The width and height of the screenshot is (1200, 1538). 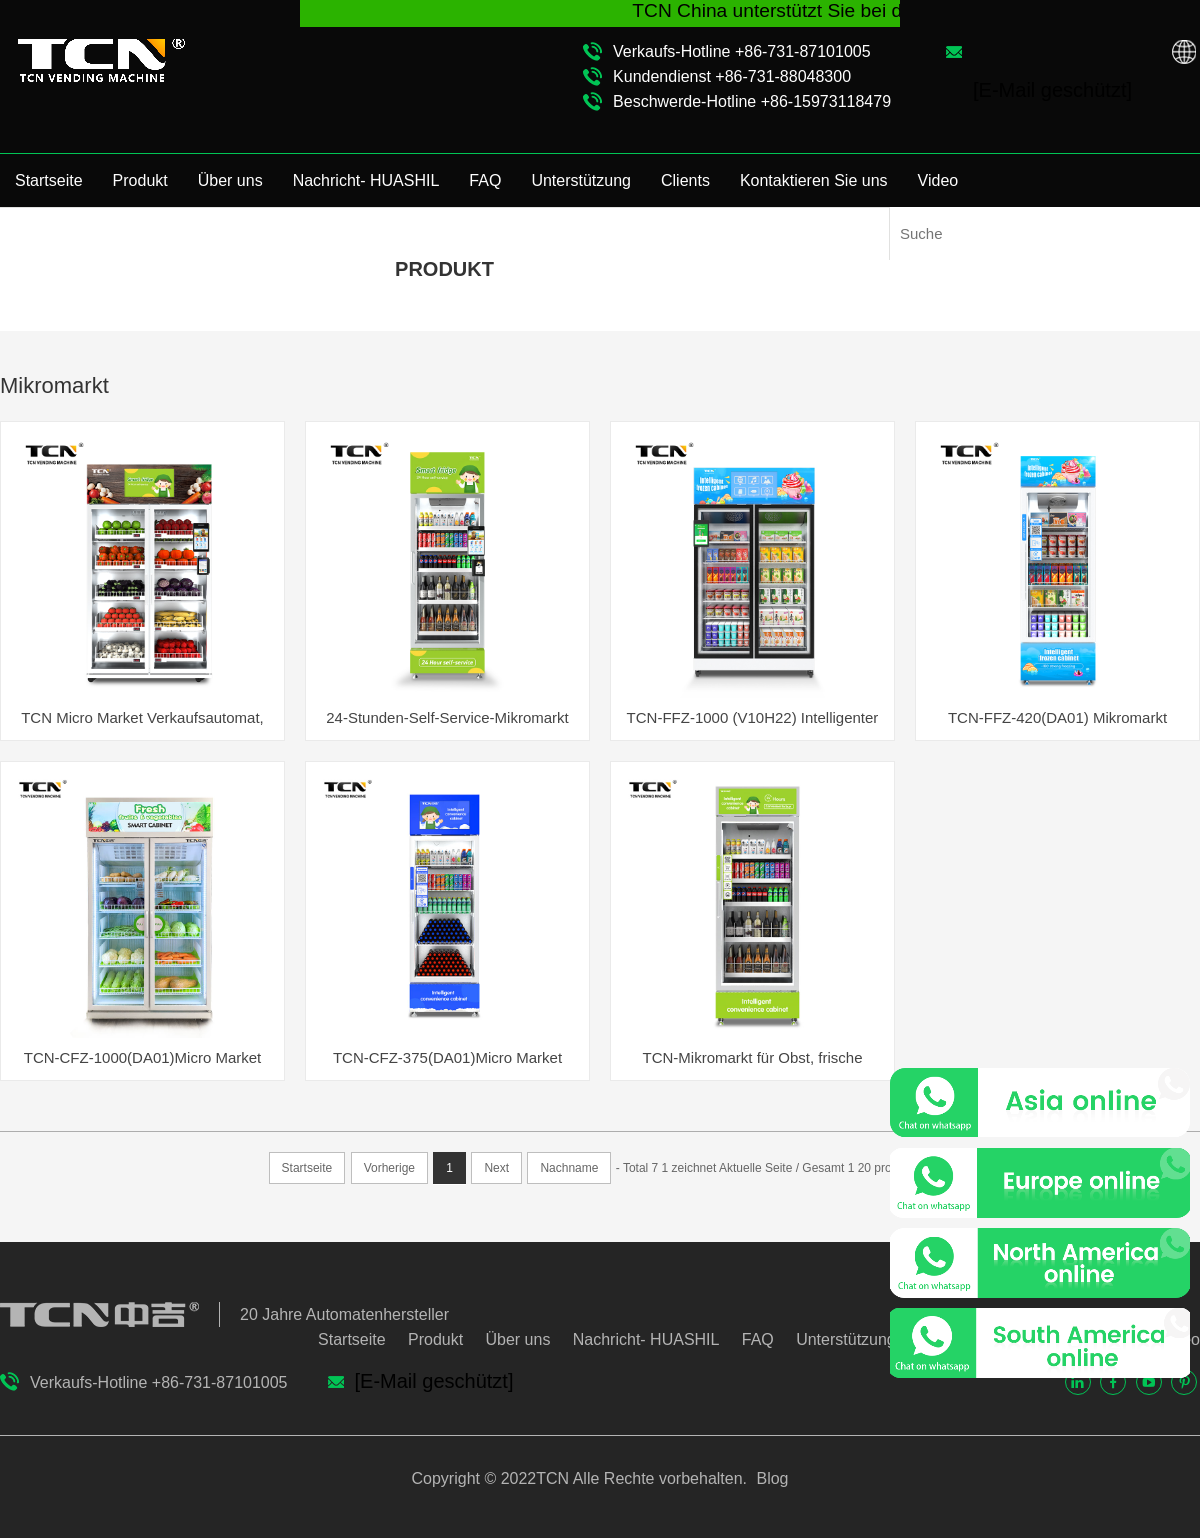 What do you see at coordinates (140, 180) in the screenshot?
I see `Produkt` at bounding box center [140, 180].